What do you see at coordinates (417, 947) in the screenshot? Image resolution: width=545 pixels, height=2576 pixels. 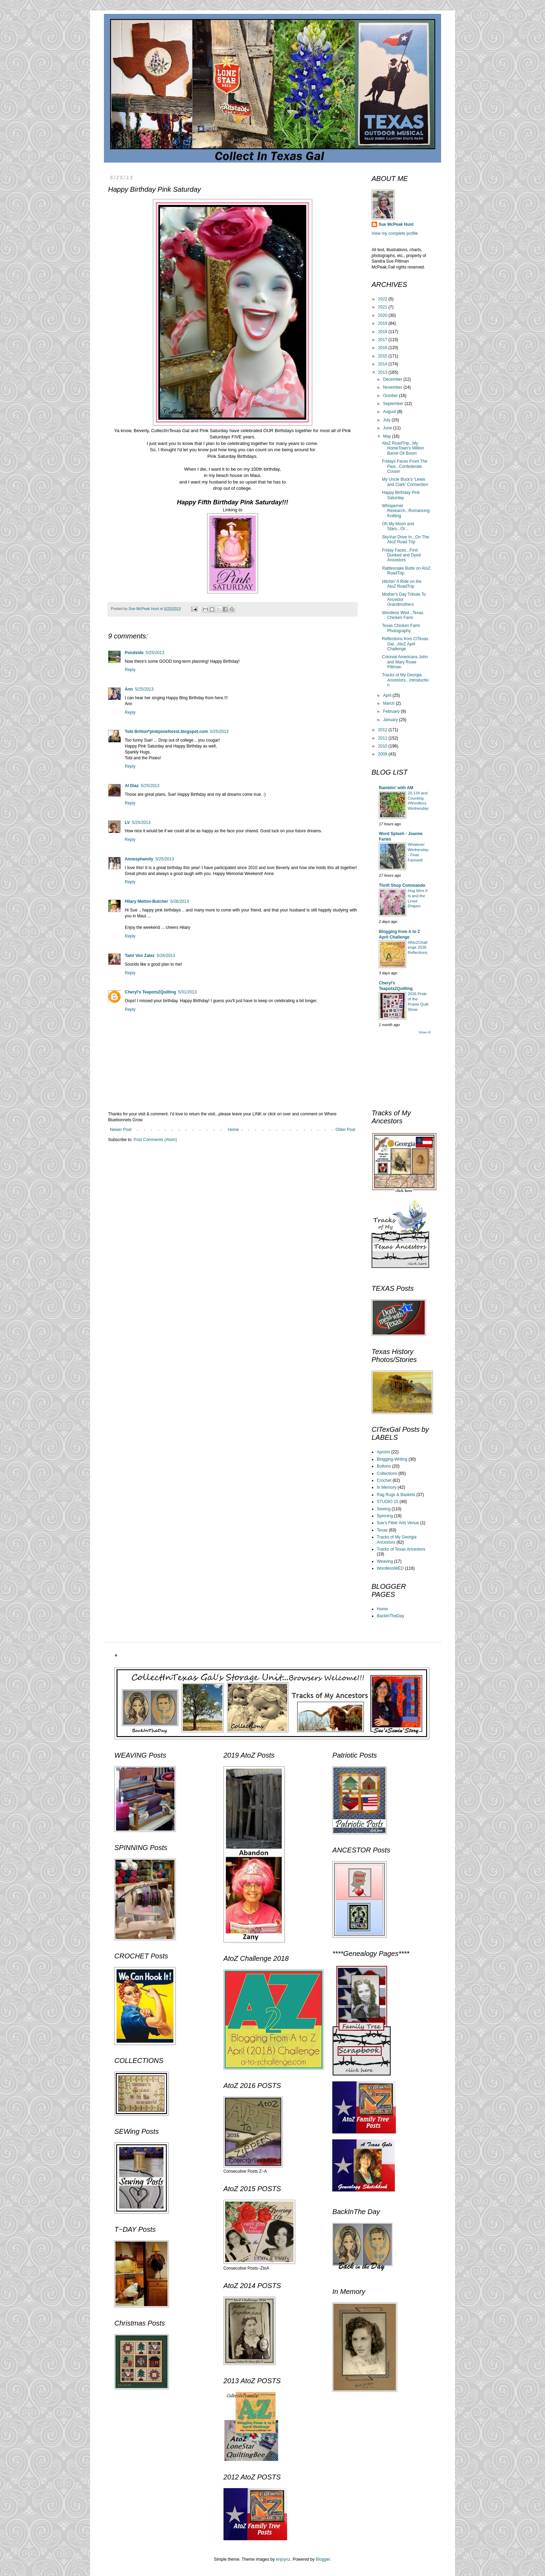 I see `#AtoZChallenge 2026 Reflections` at bounding box center [417, 947].